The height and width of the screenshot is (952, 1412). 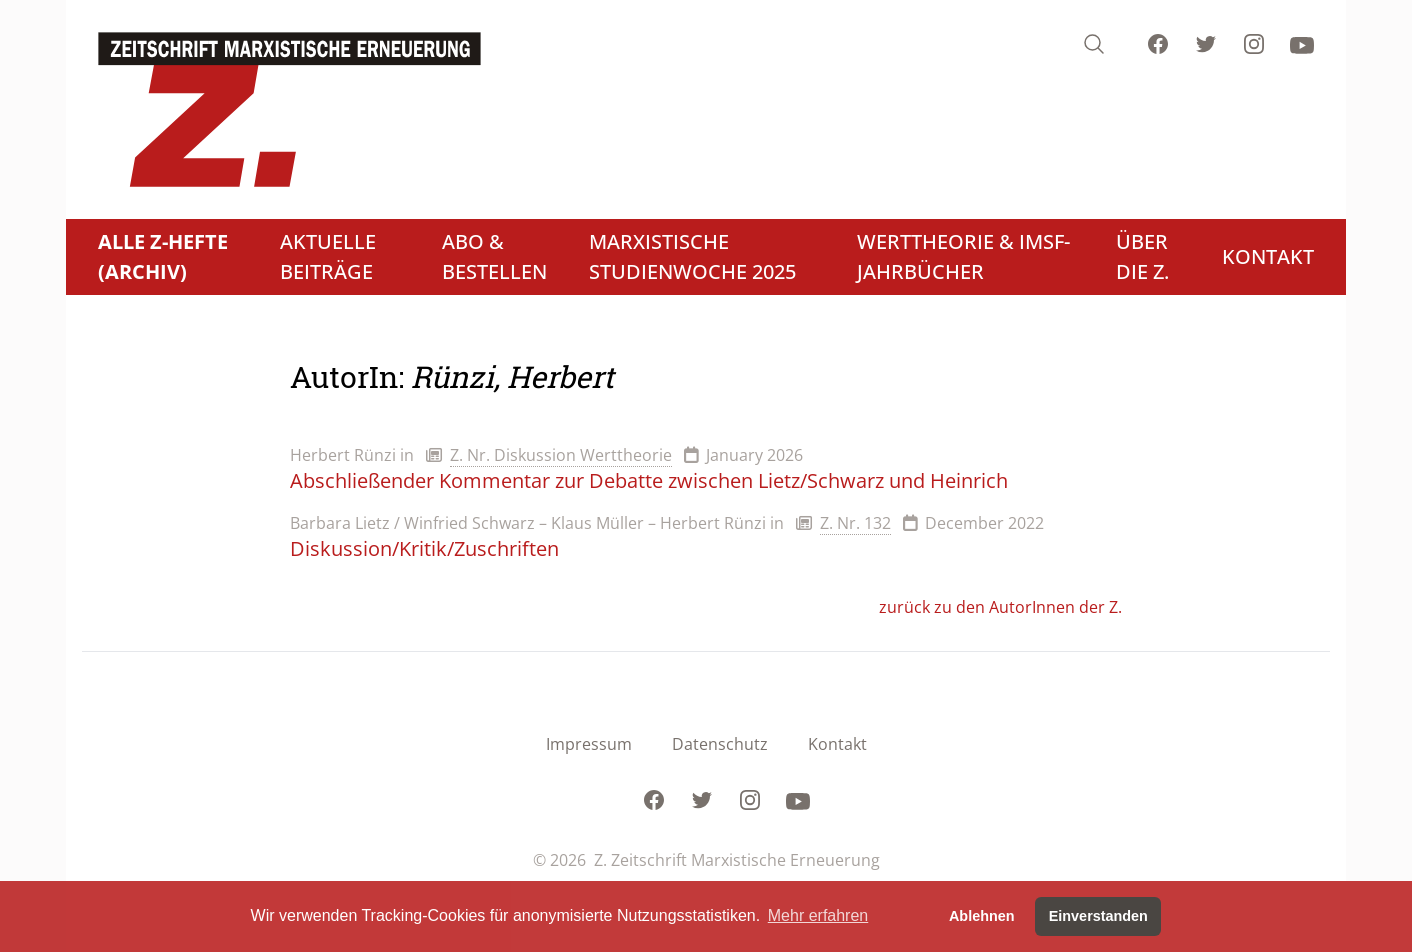 I want to click on Abschließender Kommentar zur Debatte zwischen Lietz/Schwarz und Heinrich, so click(x=649, y=480).